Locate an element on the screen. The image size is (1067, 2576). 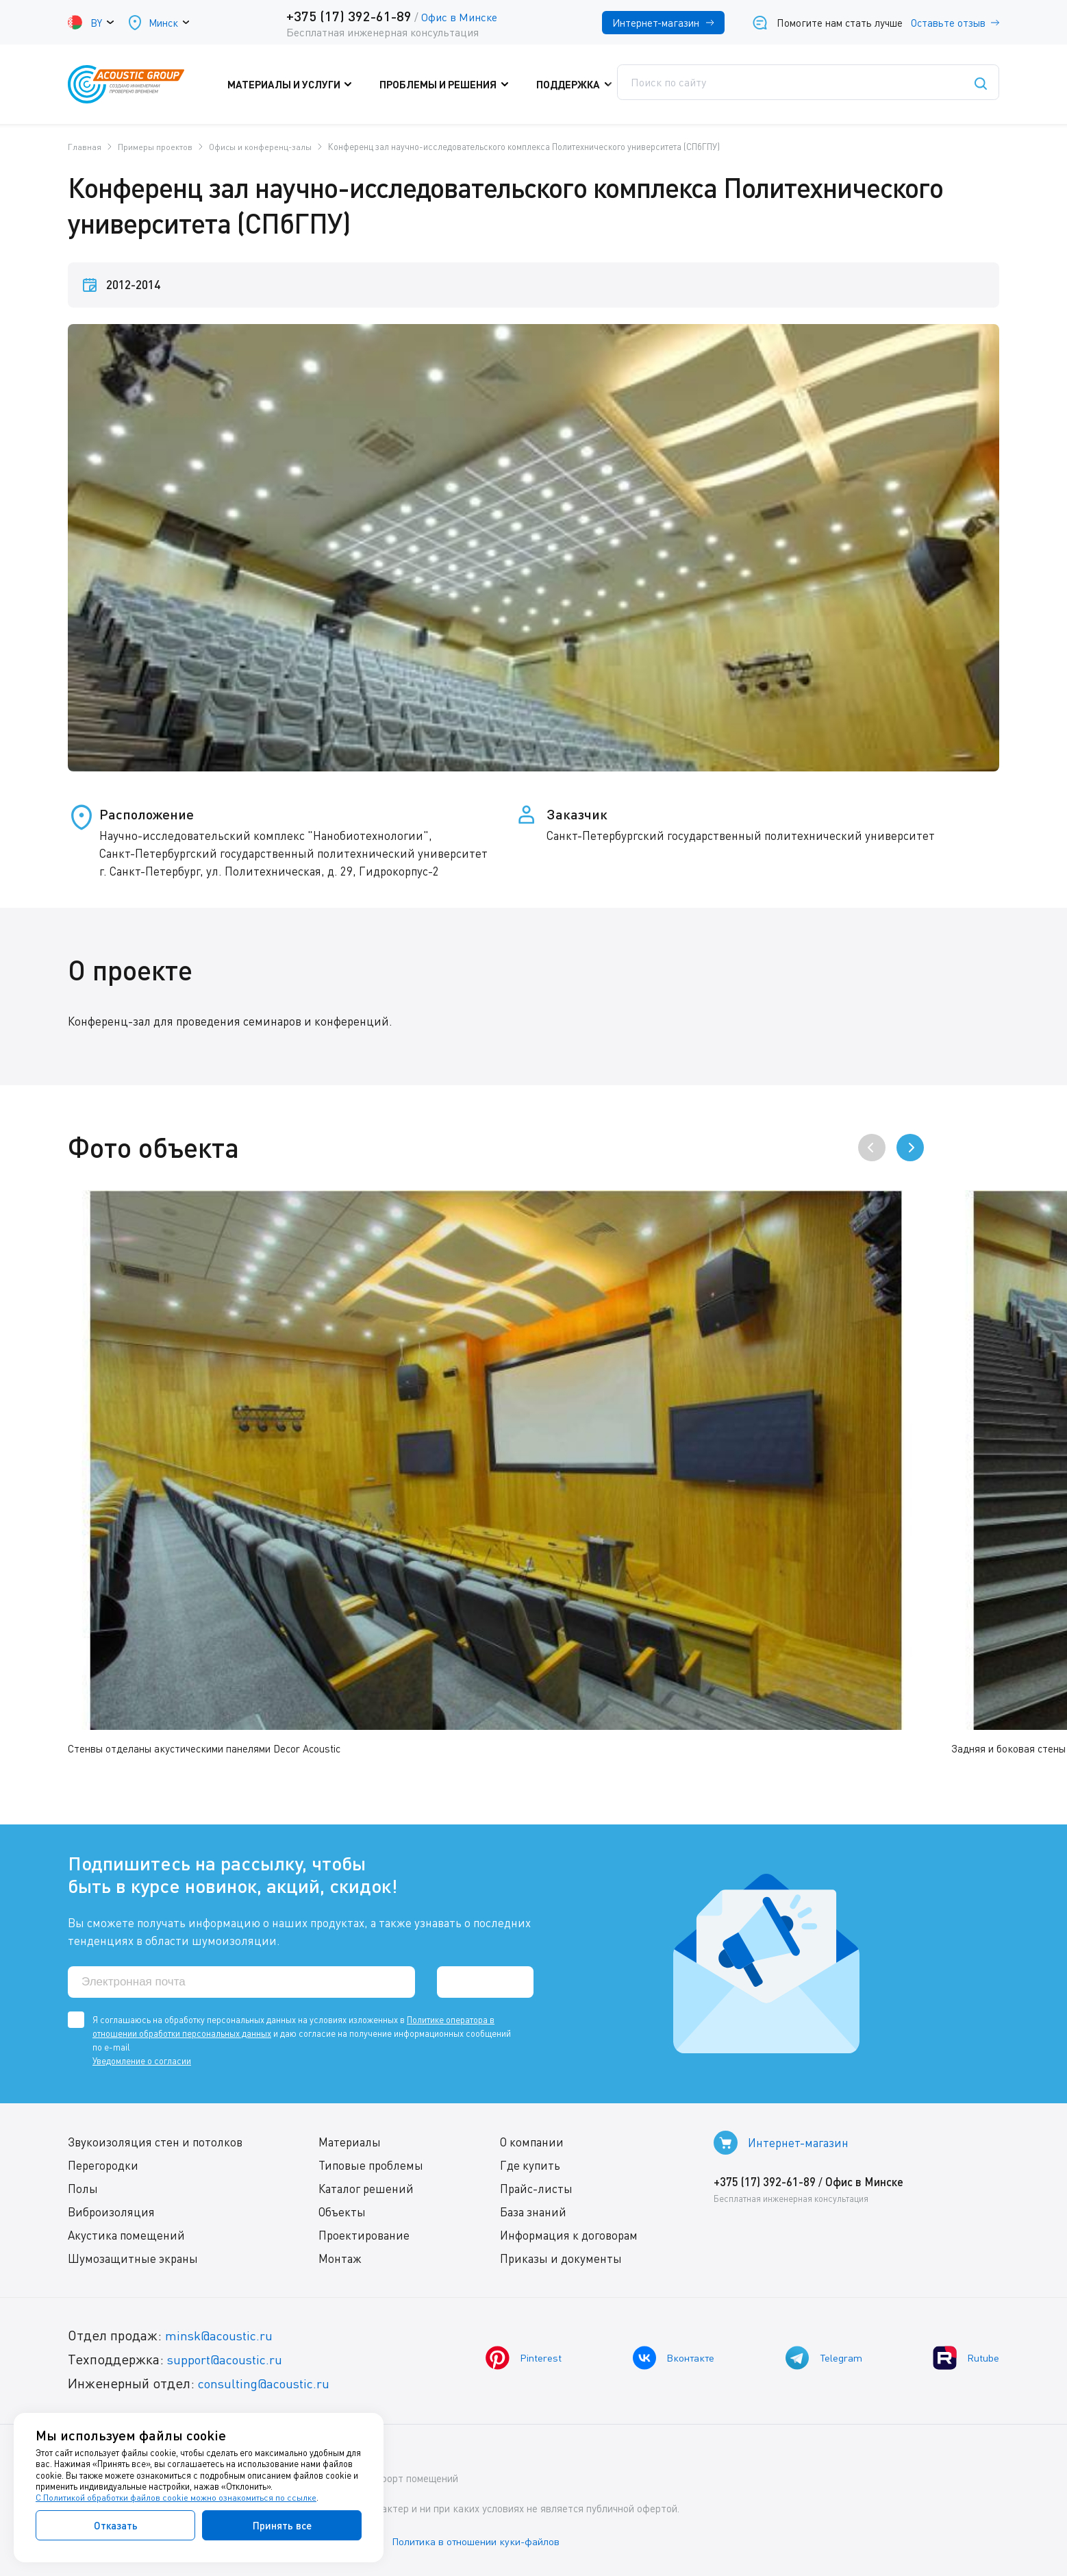
Политика в отношении куки-файлов is located at coordinates (484, 2541).